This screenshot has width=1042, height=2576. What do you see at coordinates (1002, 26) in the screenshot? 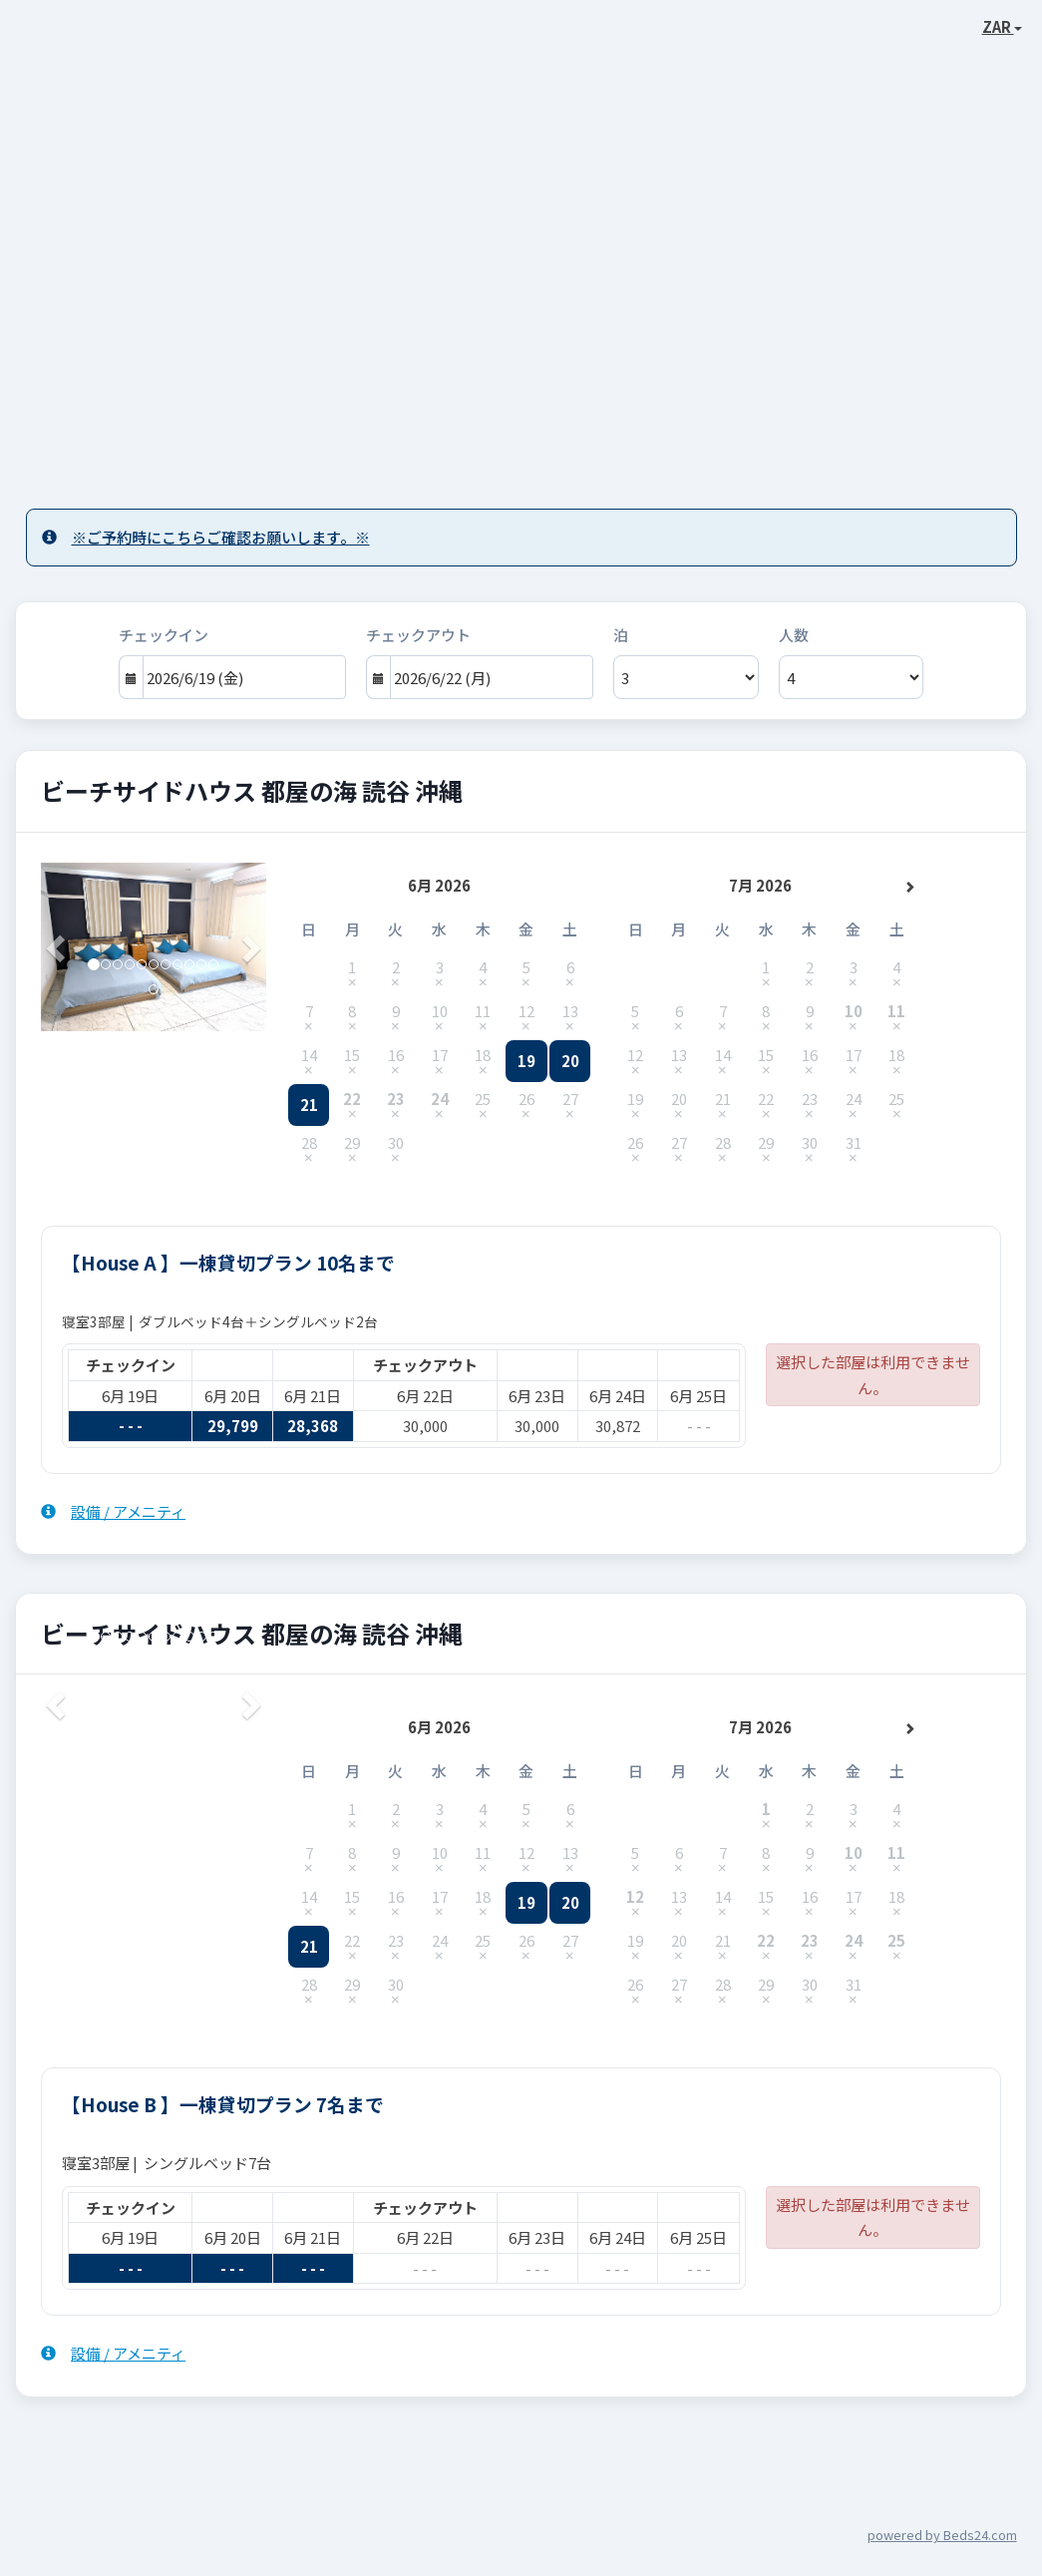
I see `ZAR` at bounding box center [1002, 26].